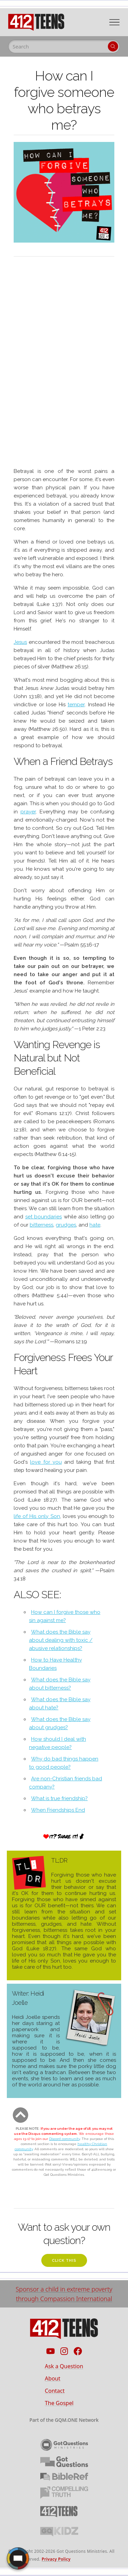  I want to click on What is true friendship?, so click(59, 1798).